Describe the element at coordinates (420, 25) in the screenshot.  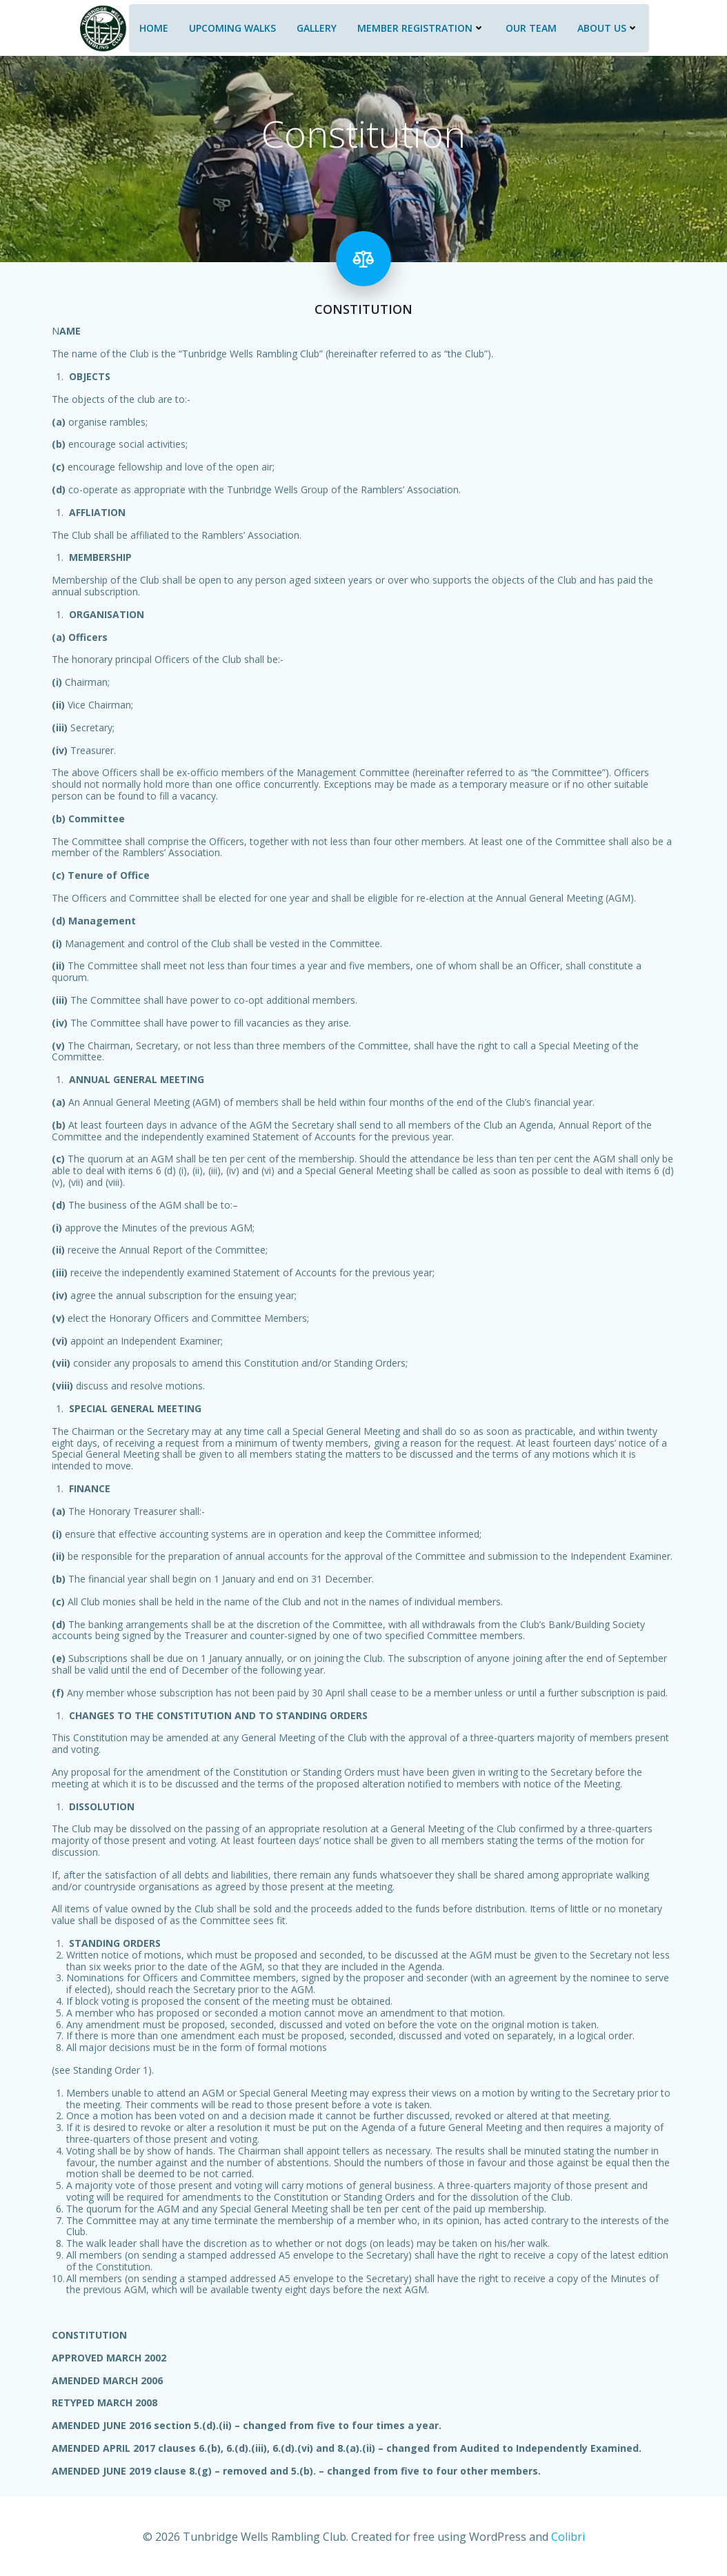
I see `Member Registration` at that location.